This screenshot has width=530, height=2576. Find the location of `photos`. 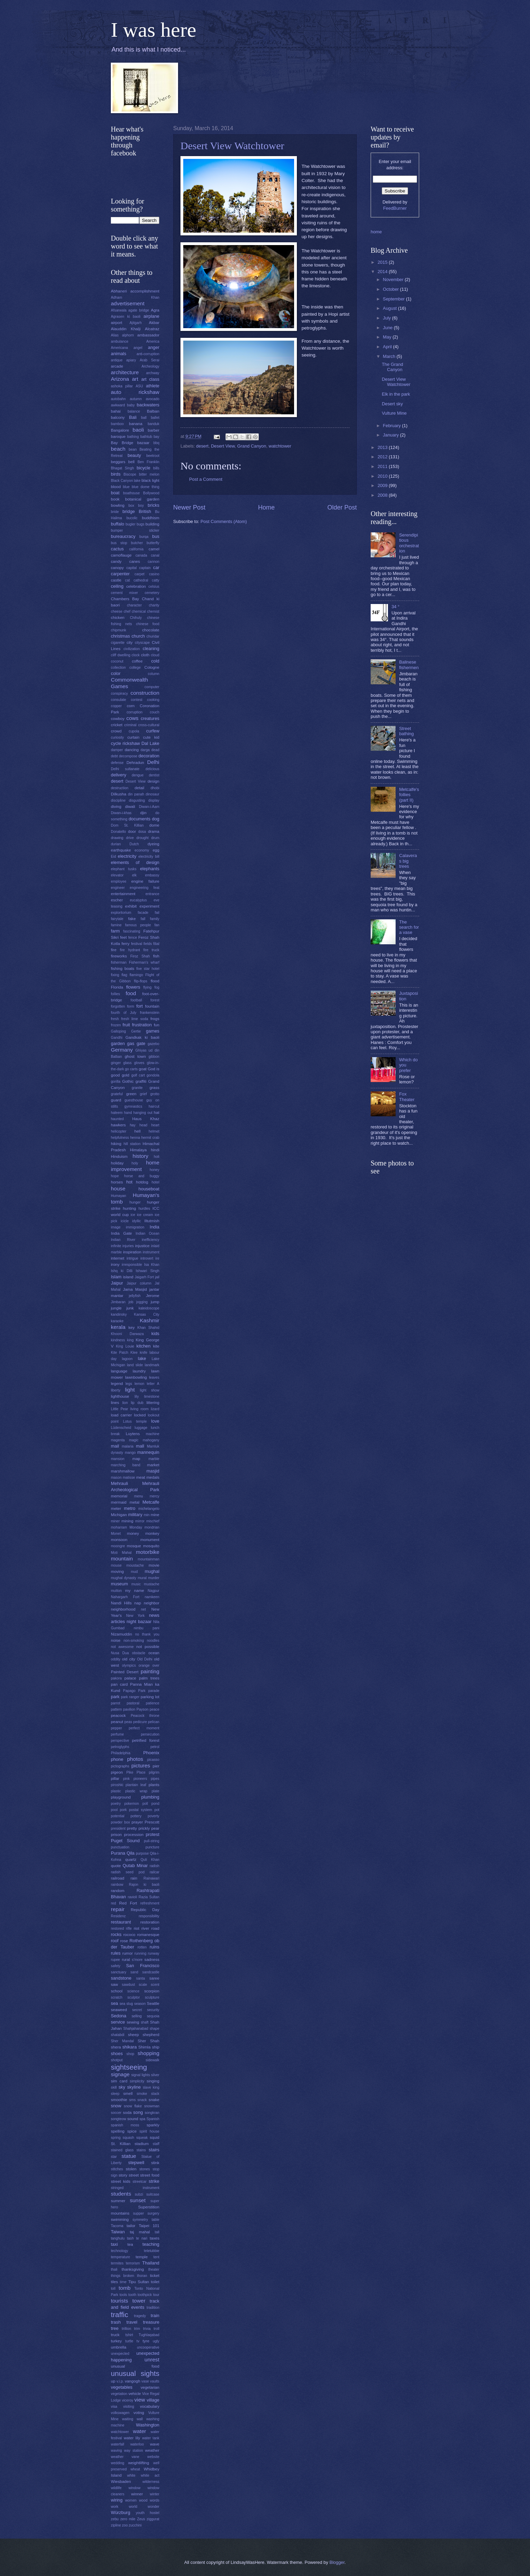

photos is located at coordinates (135, 1759).